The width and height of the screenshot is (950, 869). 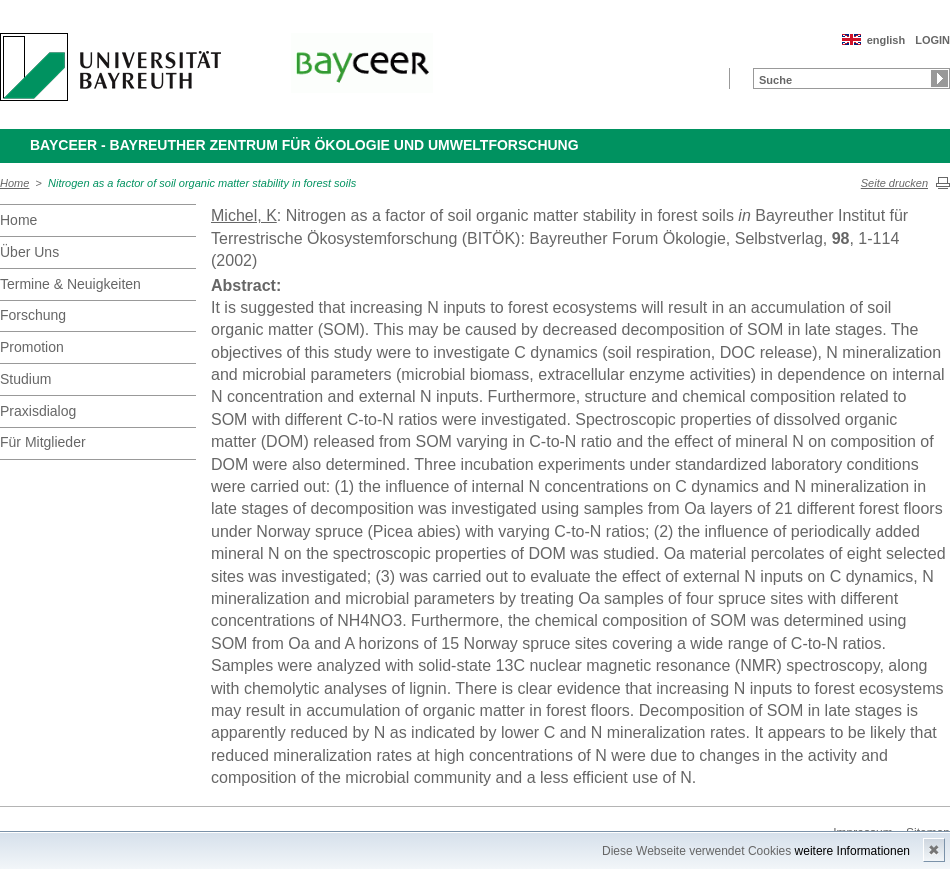 I want to click on Termine & Neuigkeiten, so click(x=70, y=284).